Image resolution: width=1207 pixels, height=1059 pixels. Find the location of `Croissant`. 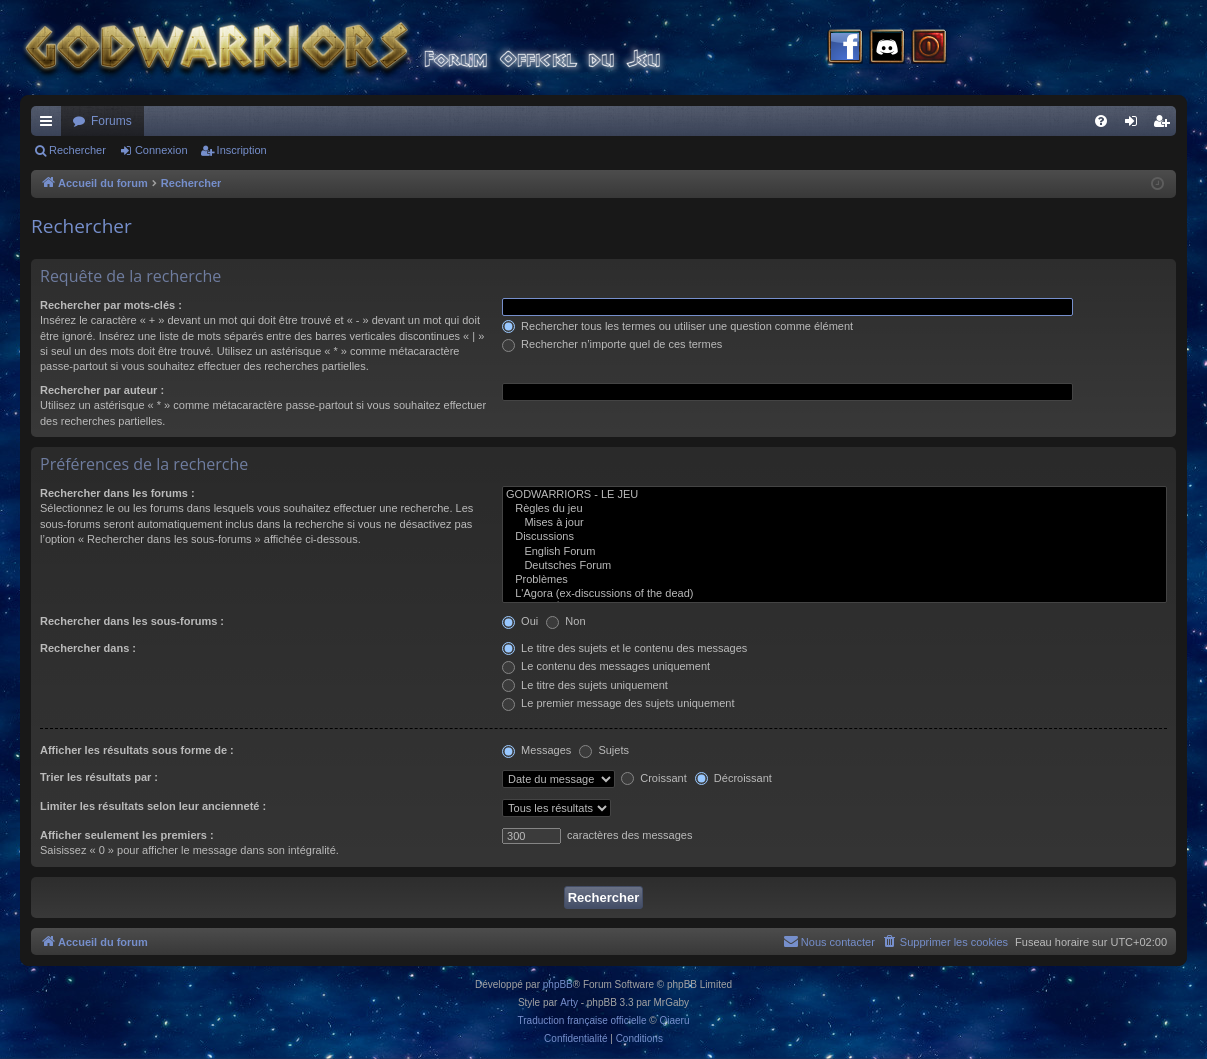

Croissant is located at coordinates (654, 778).